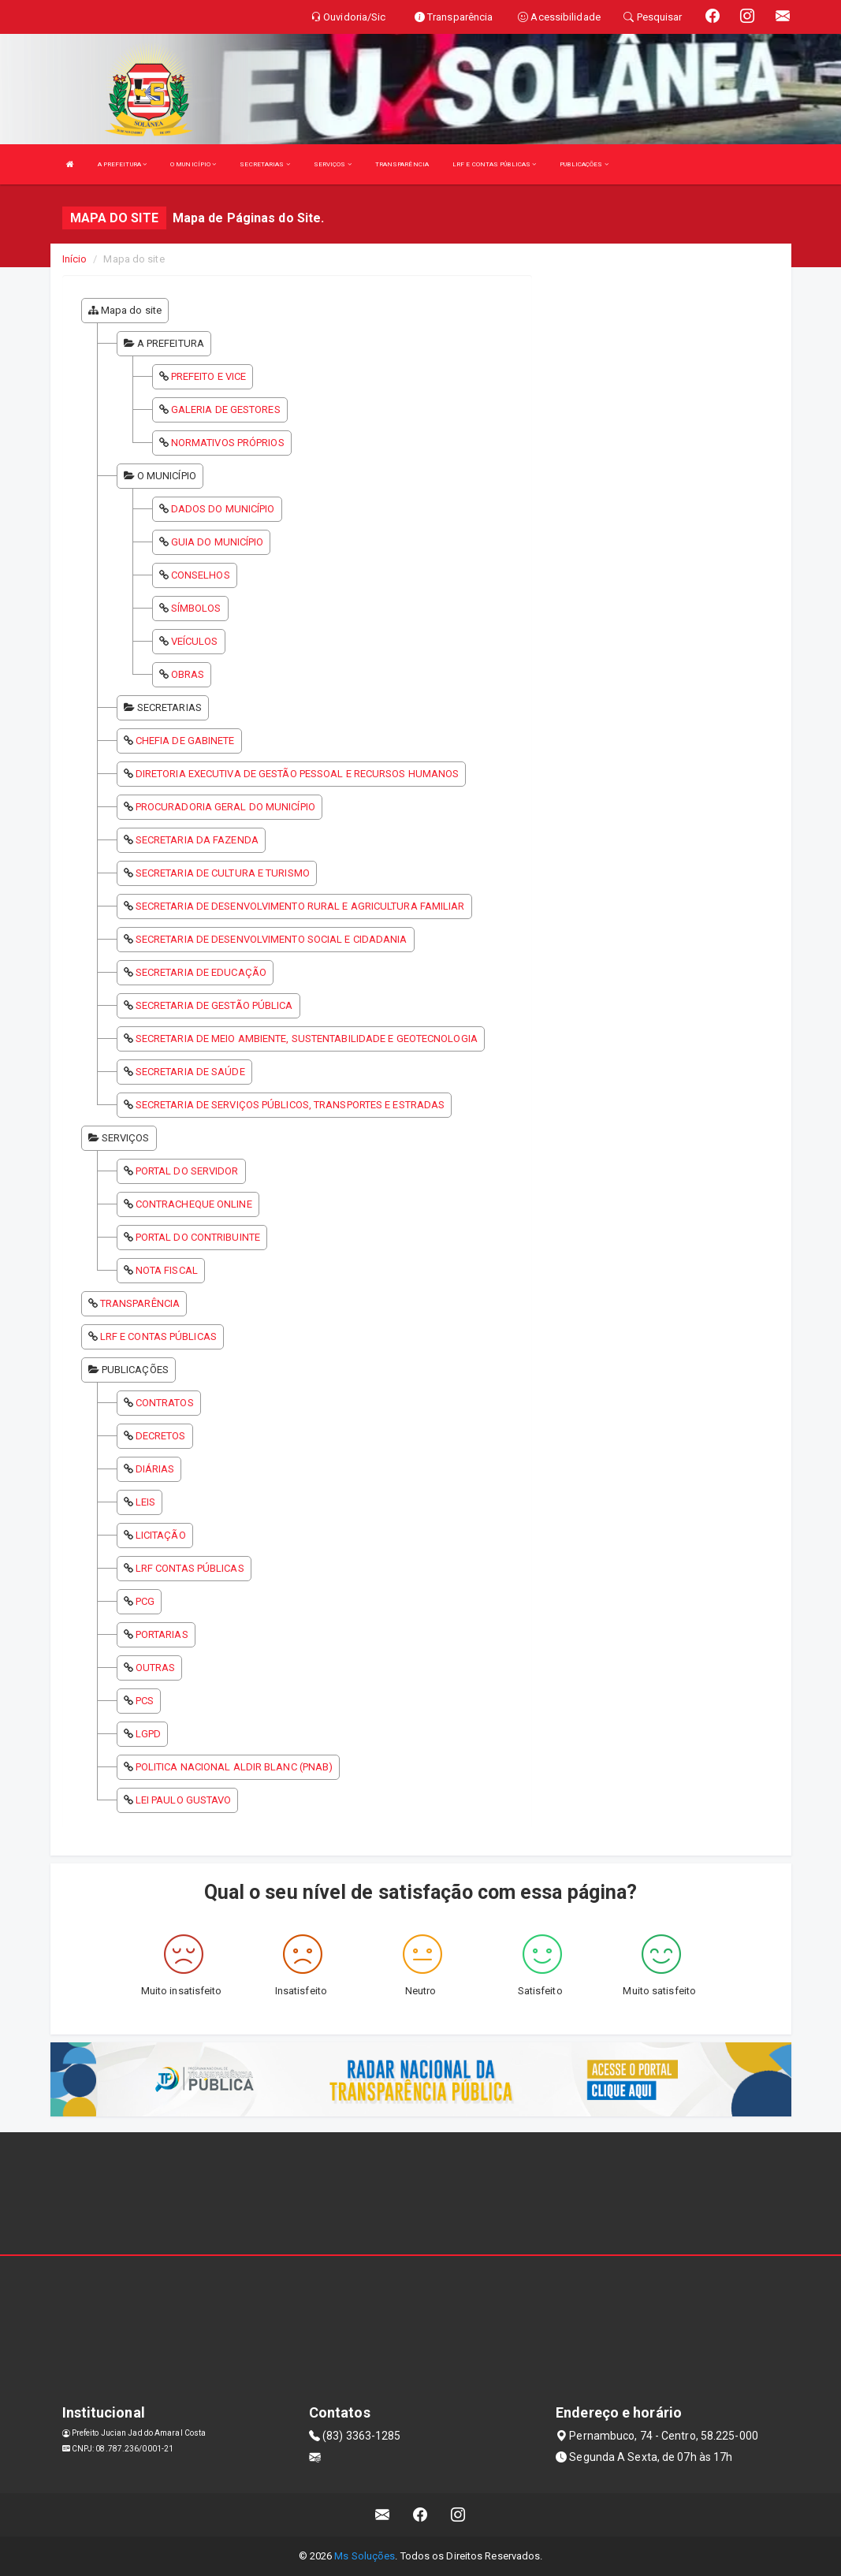  I want to click on PORTARIAS, so click(162, 1634).